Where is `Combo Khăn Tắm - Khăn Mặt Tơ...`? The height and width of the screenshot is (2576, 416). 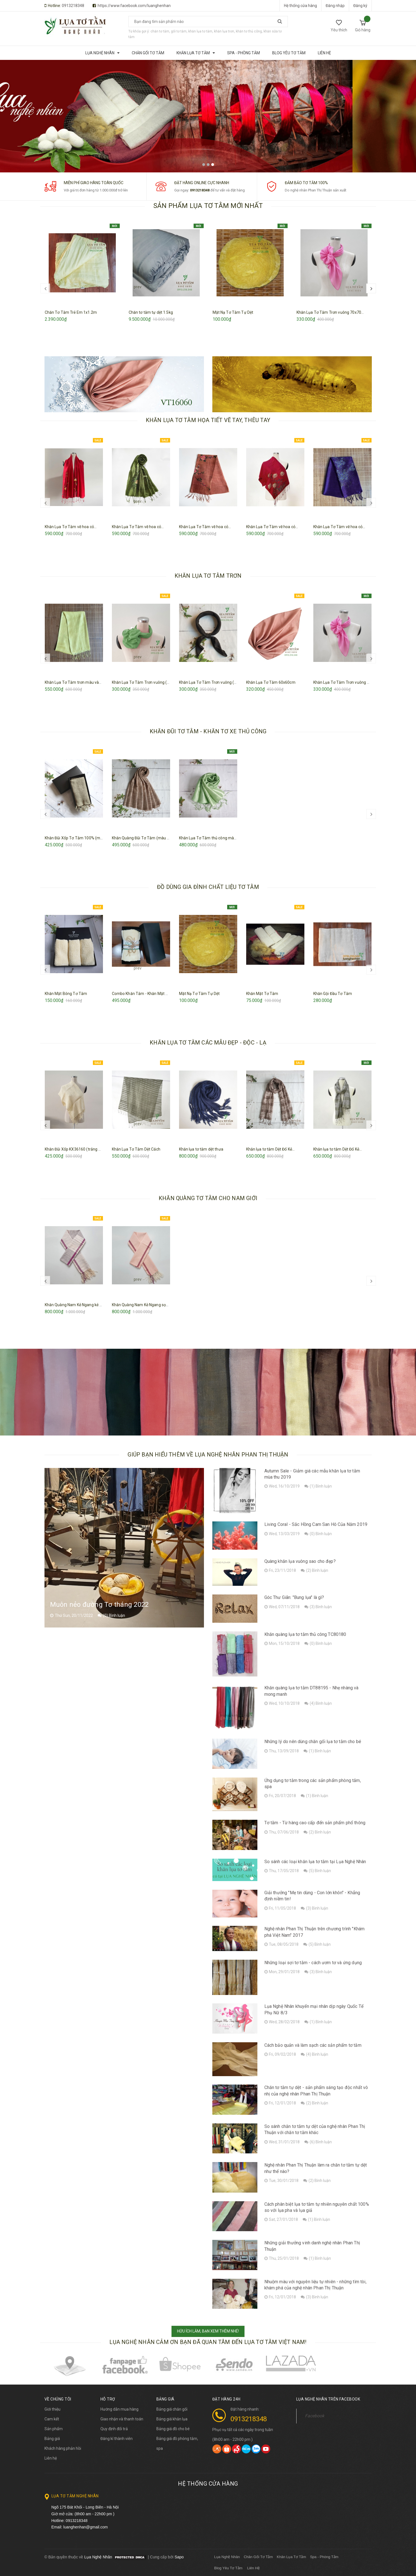
Combo Khăn Tắm - Khăn Mặt Tơ... is located at coordinates (142, 993).